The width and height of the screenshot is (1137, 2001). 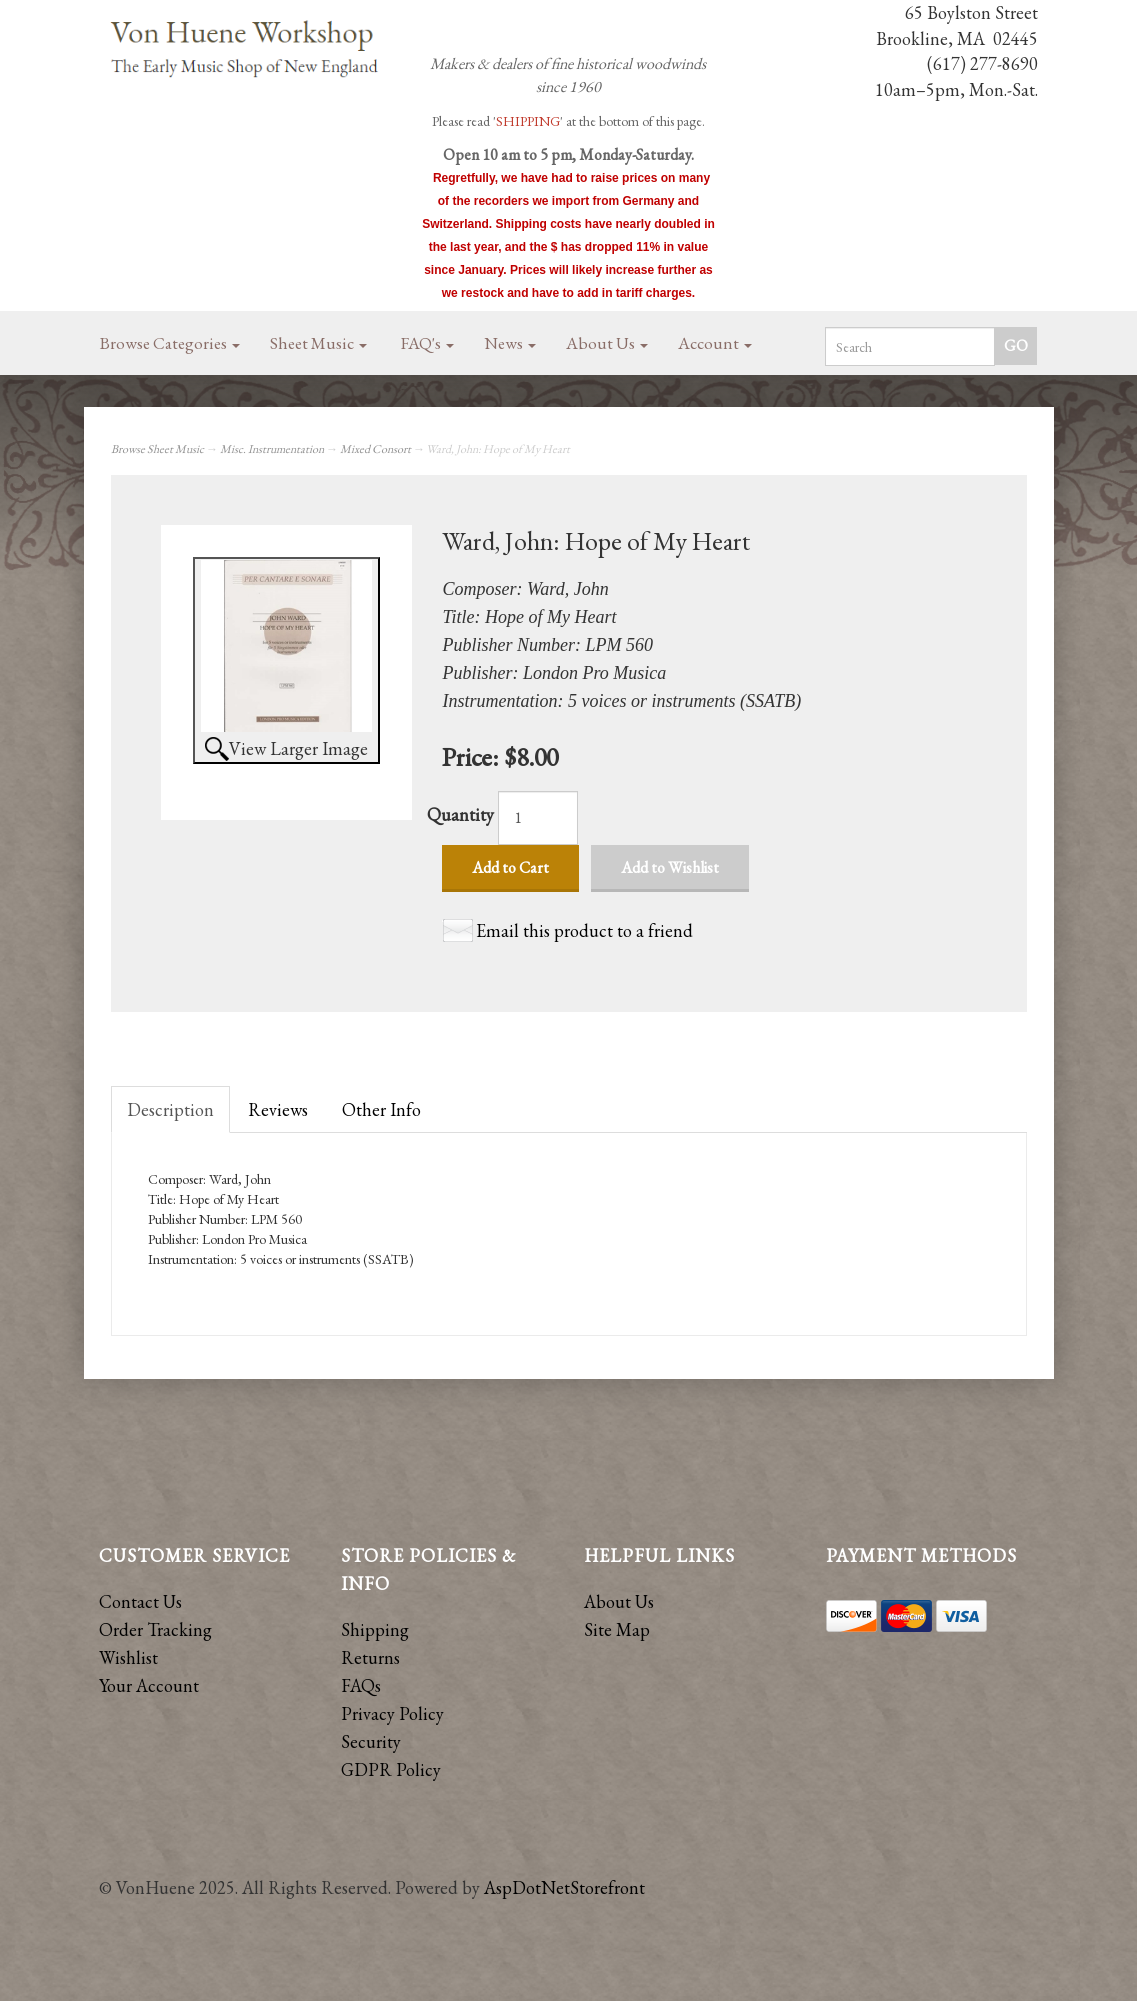 I want to click on Quantity, so click(x=460, y=814).